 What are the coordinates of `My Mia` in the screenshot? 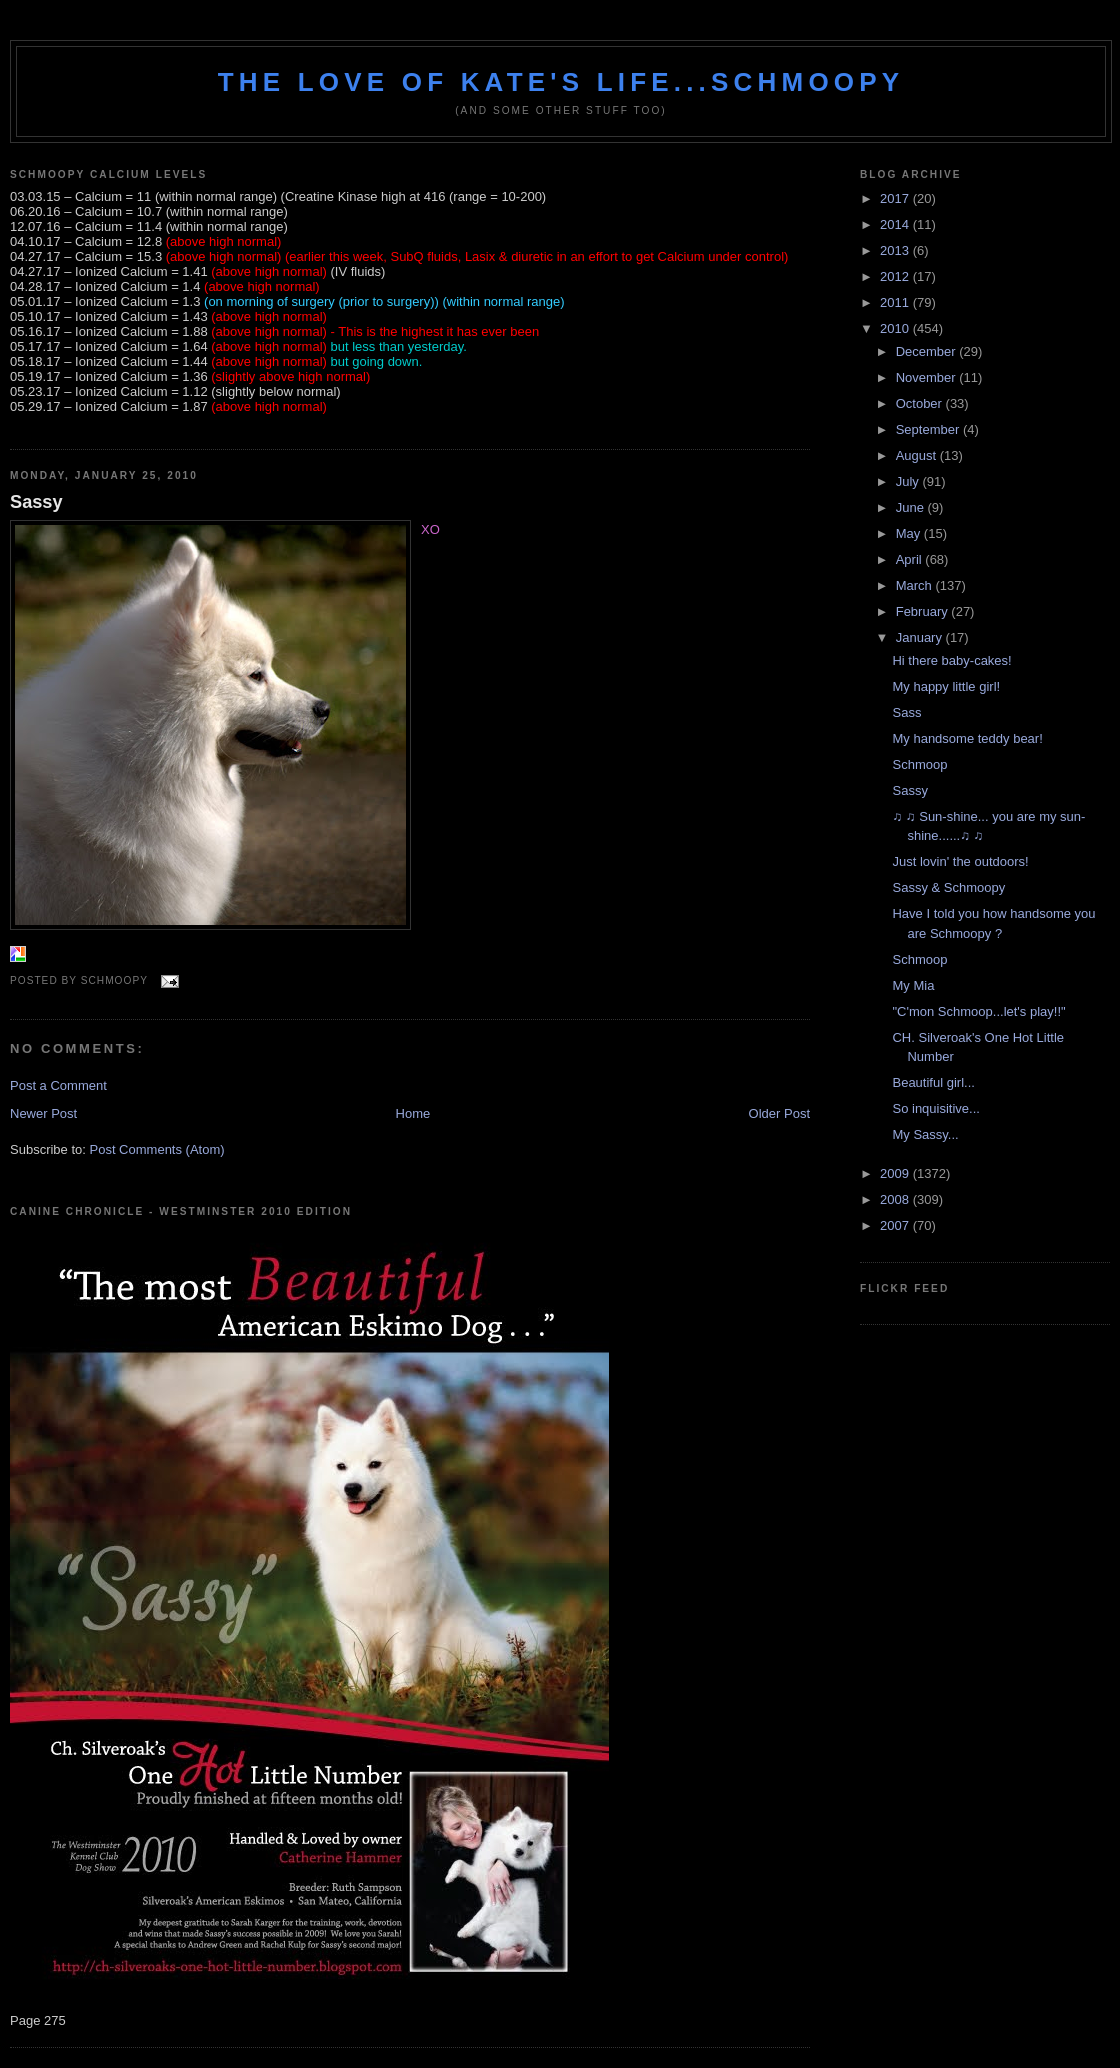 It's located at (913, 985).